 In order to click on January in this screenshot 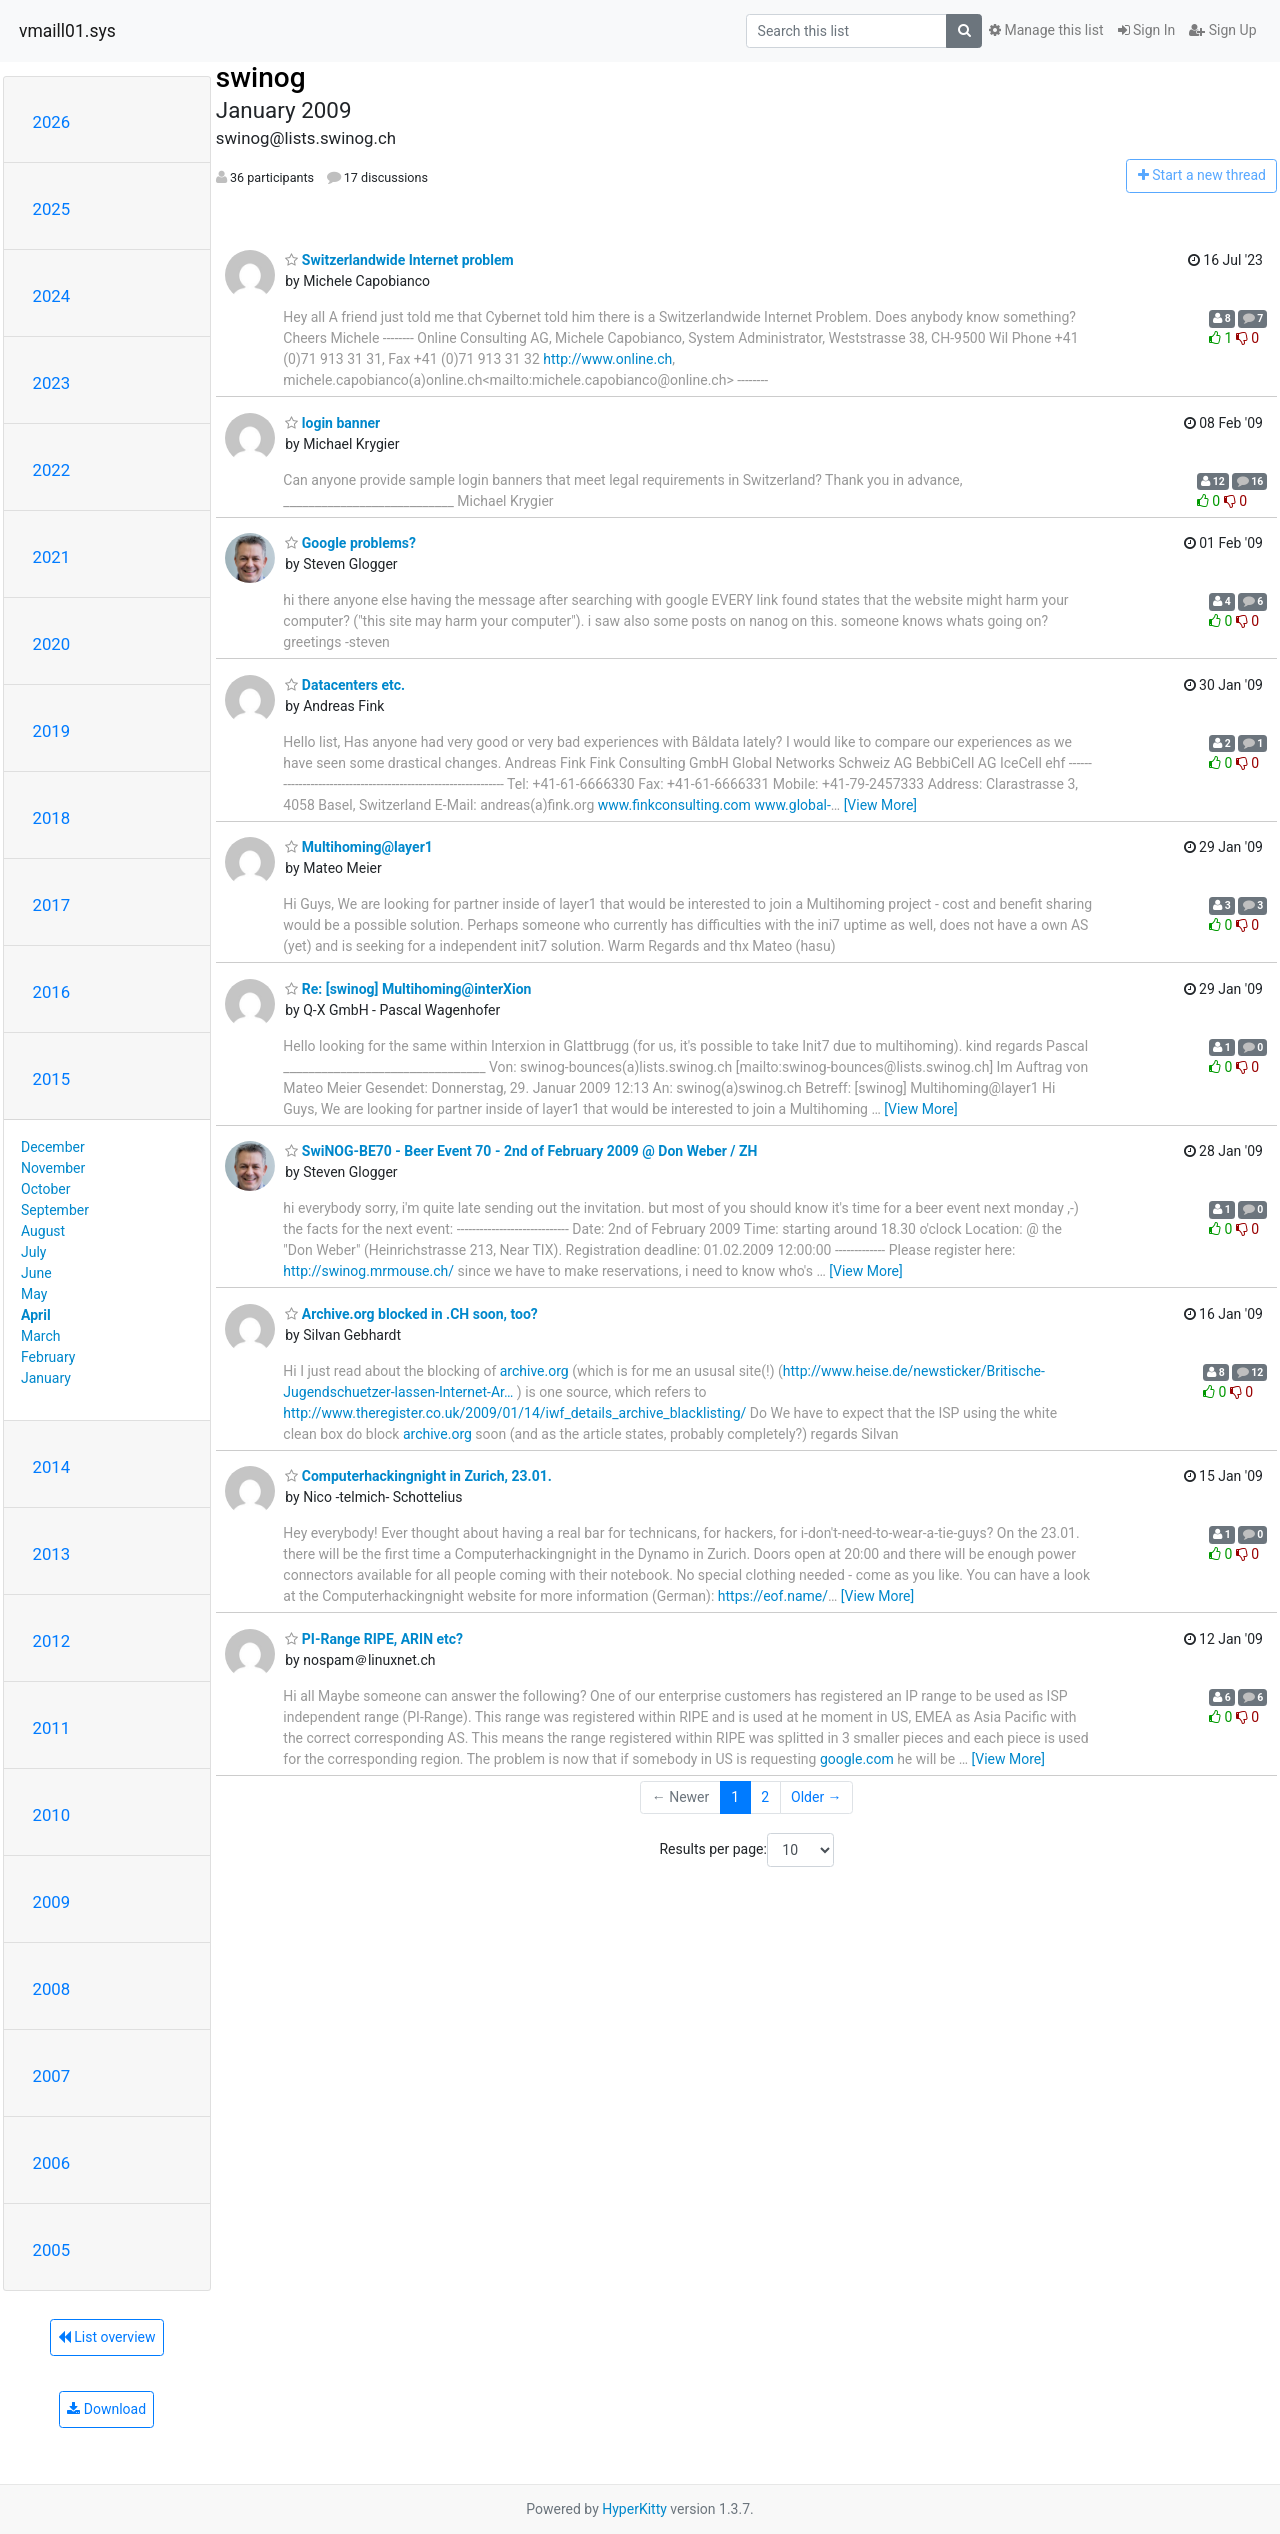, I will do `click(46, 1378)`.